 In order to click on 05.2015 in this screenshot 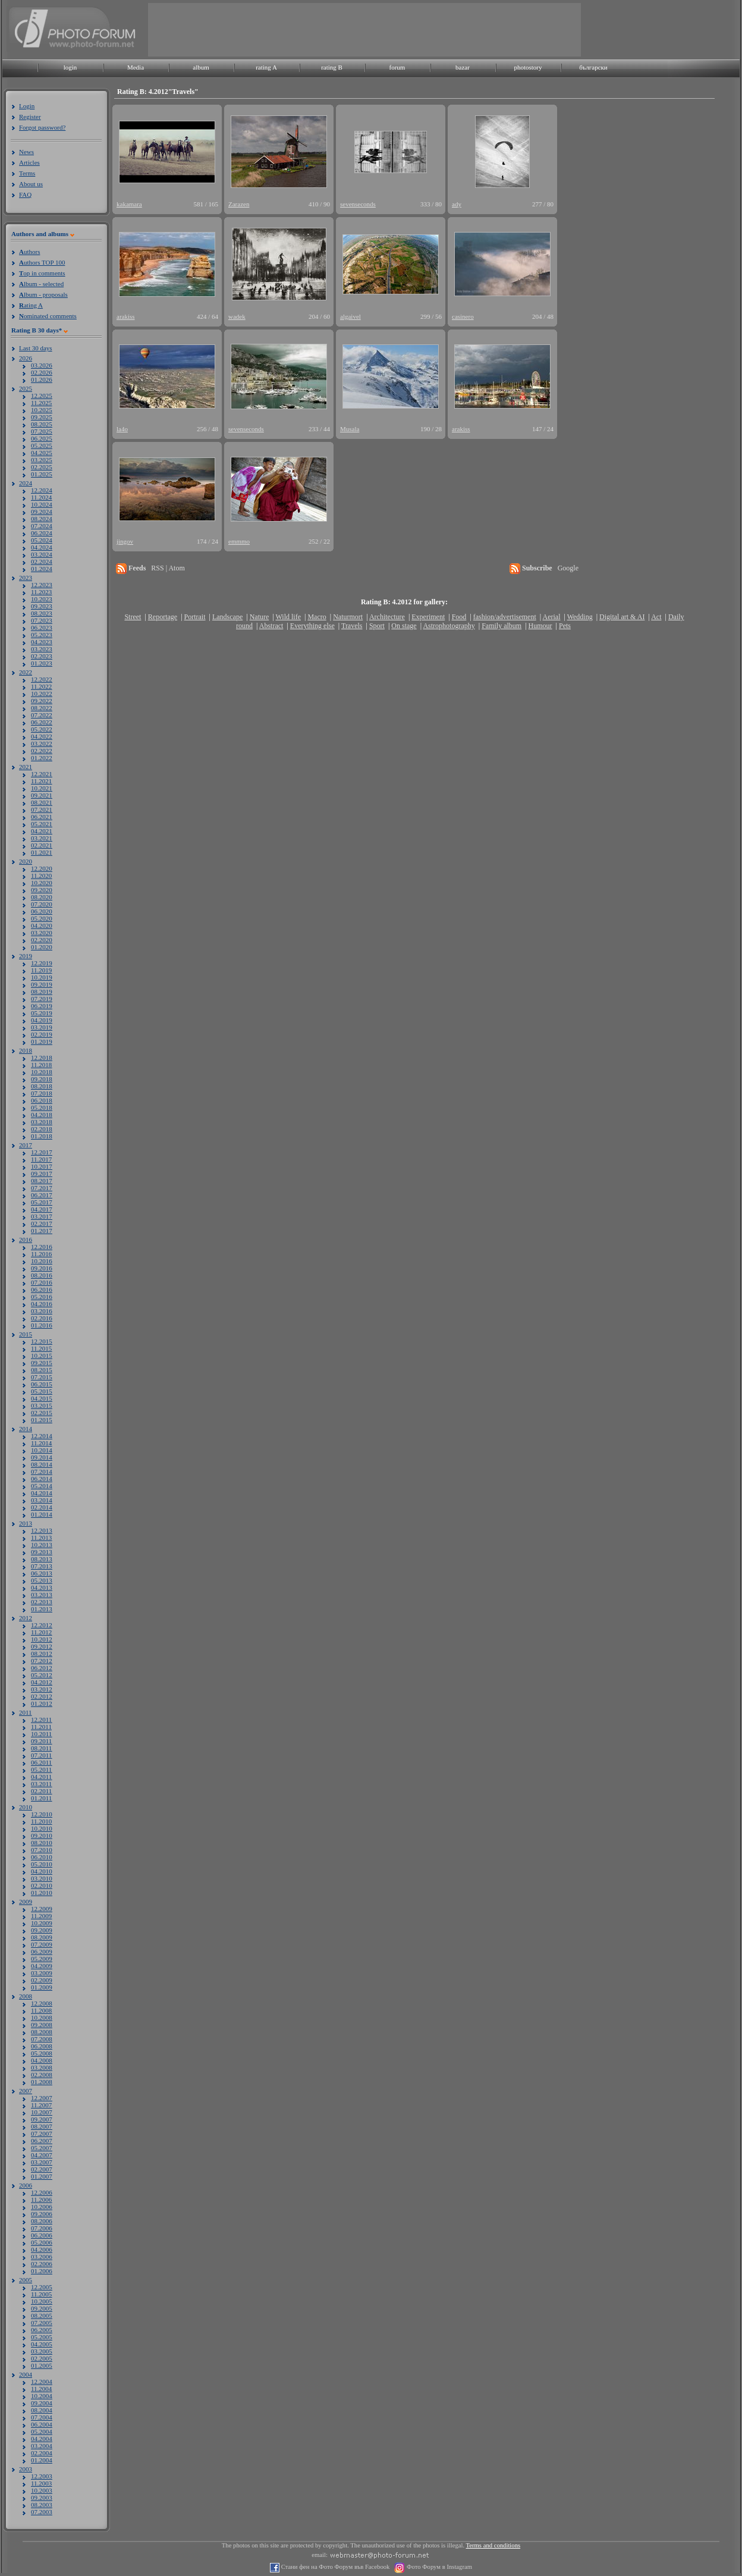, I will do `click(41, 1391)`.